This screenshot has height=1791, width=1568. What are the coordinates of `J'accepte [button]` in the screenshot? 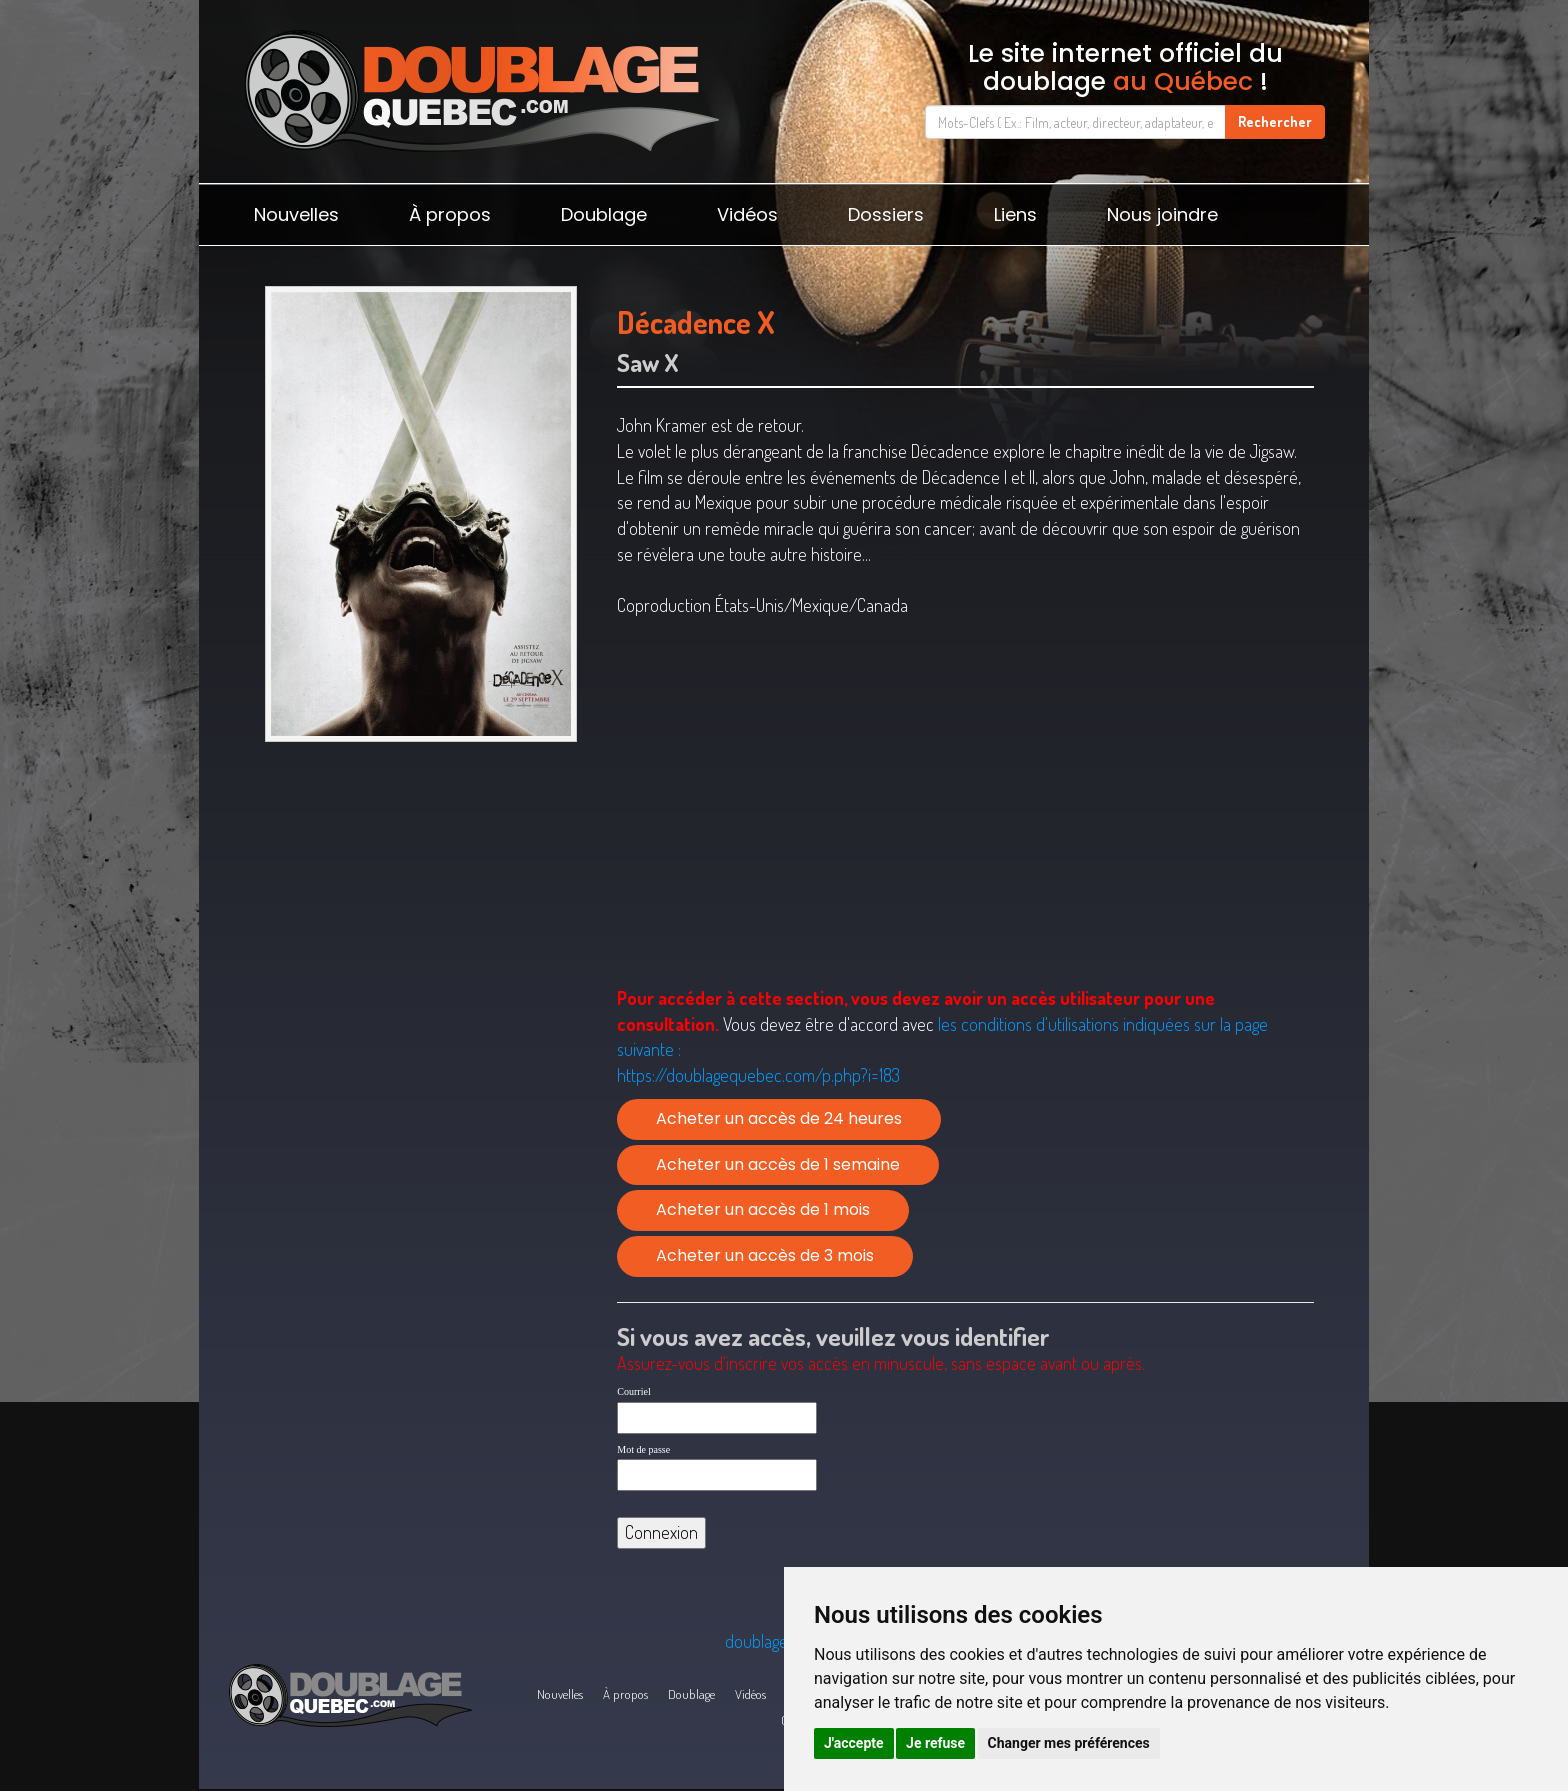 It's located at (854, 1743).